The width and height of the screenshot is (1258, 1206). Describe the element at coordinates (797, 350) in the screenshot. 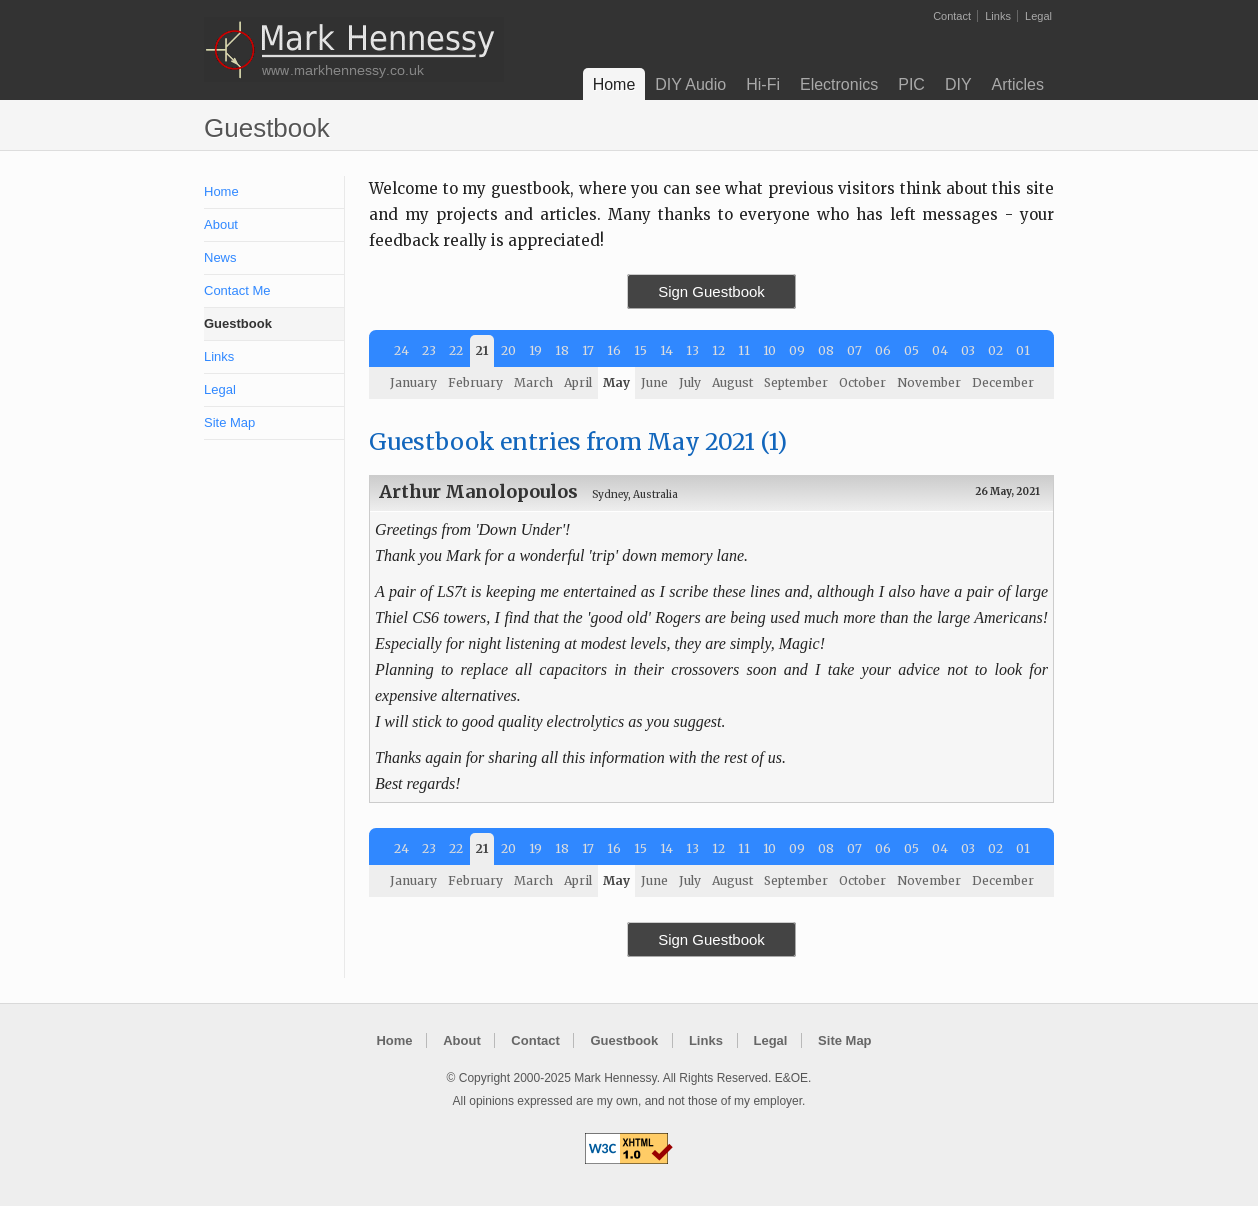

I see `09` at that location.